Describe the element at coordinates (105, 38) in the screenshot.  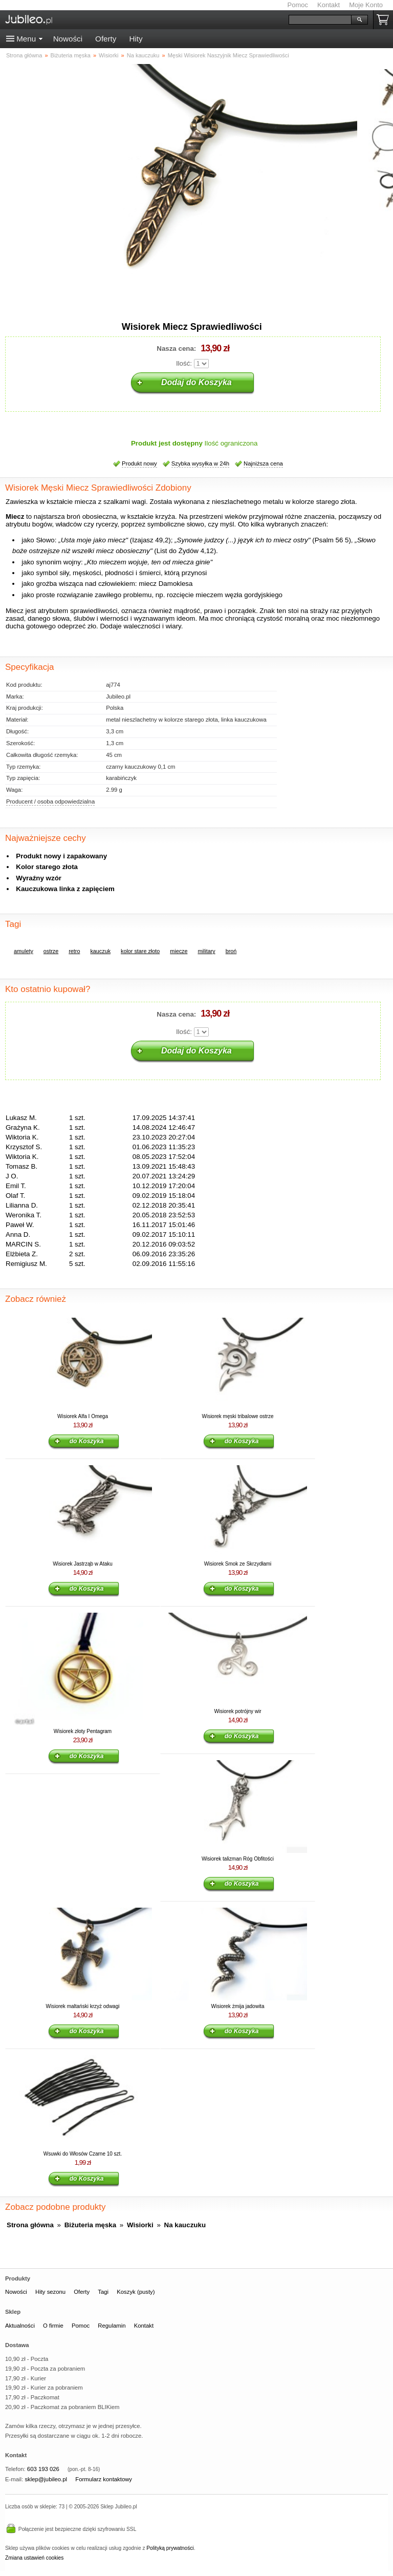
I see `Oferty` at that location.